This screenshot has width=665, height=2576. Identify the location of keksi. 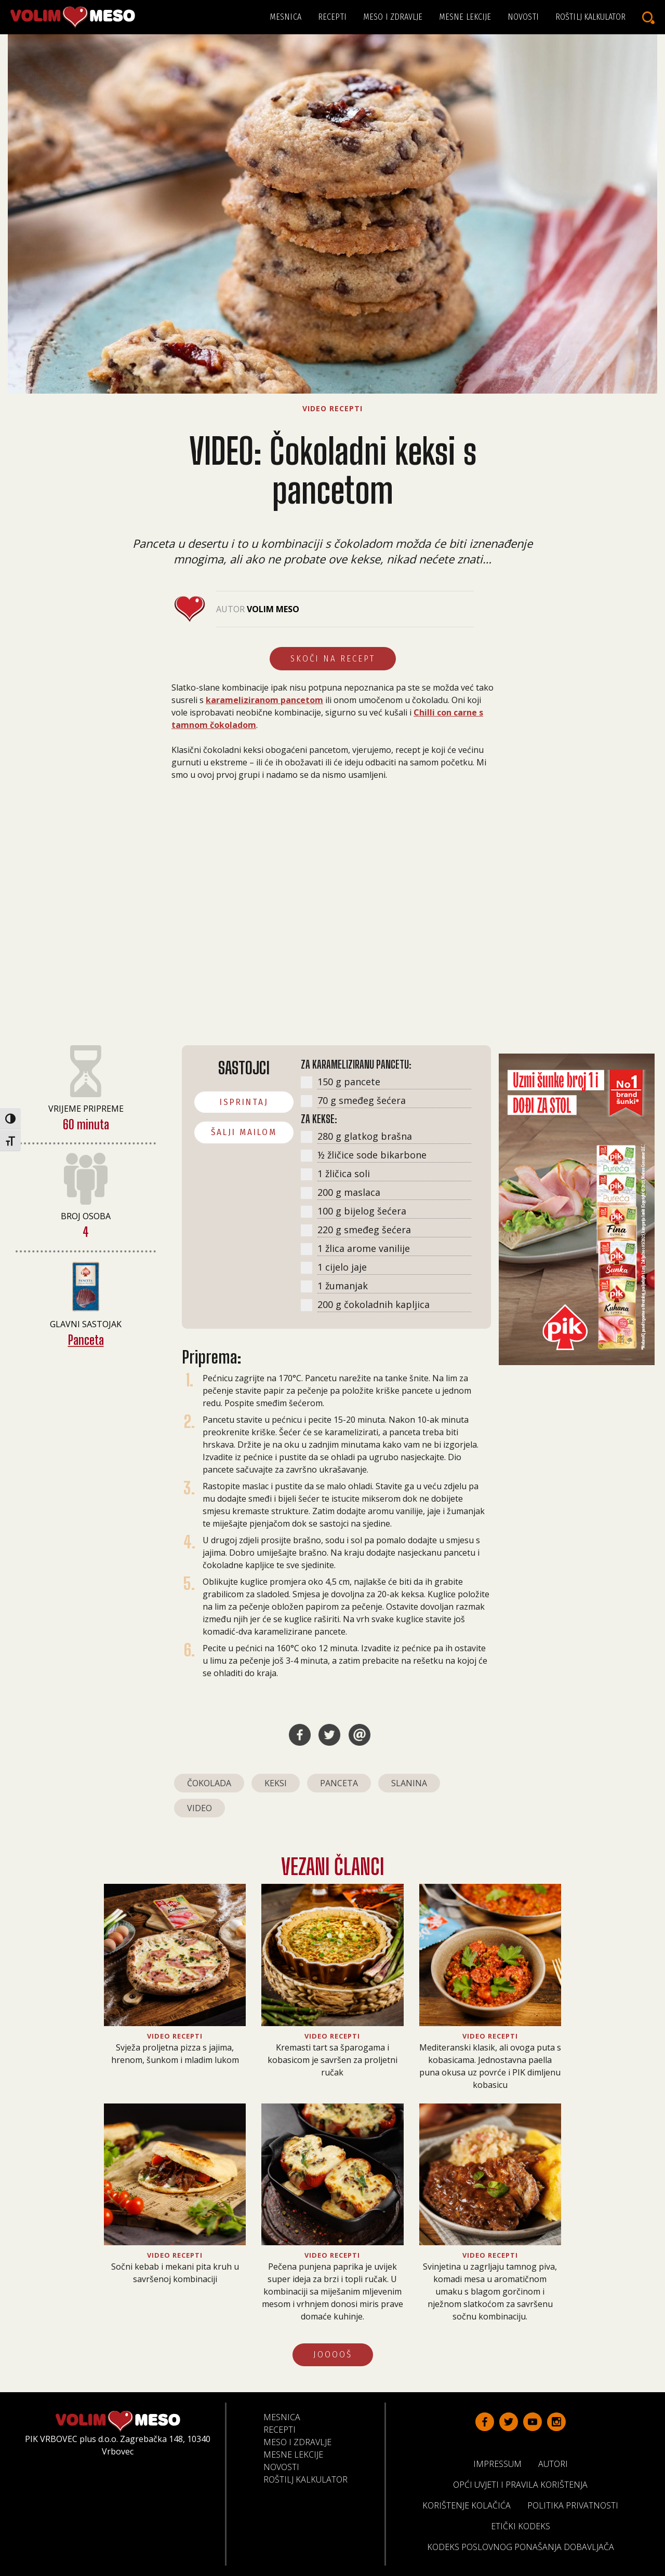
(275, 1783).